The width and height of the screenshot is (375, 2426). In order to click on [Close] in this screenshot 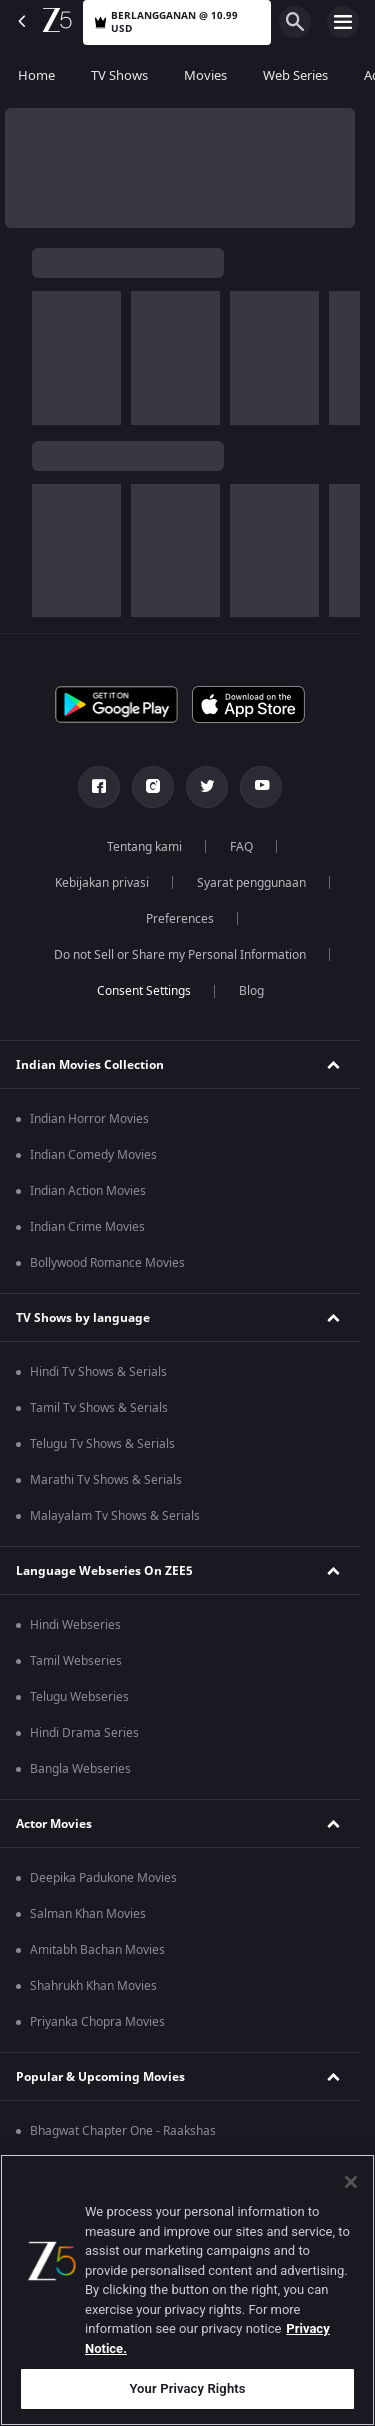, I will do `click(351, 2182)`.